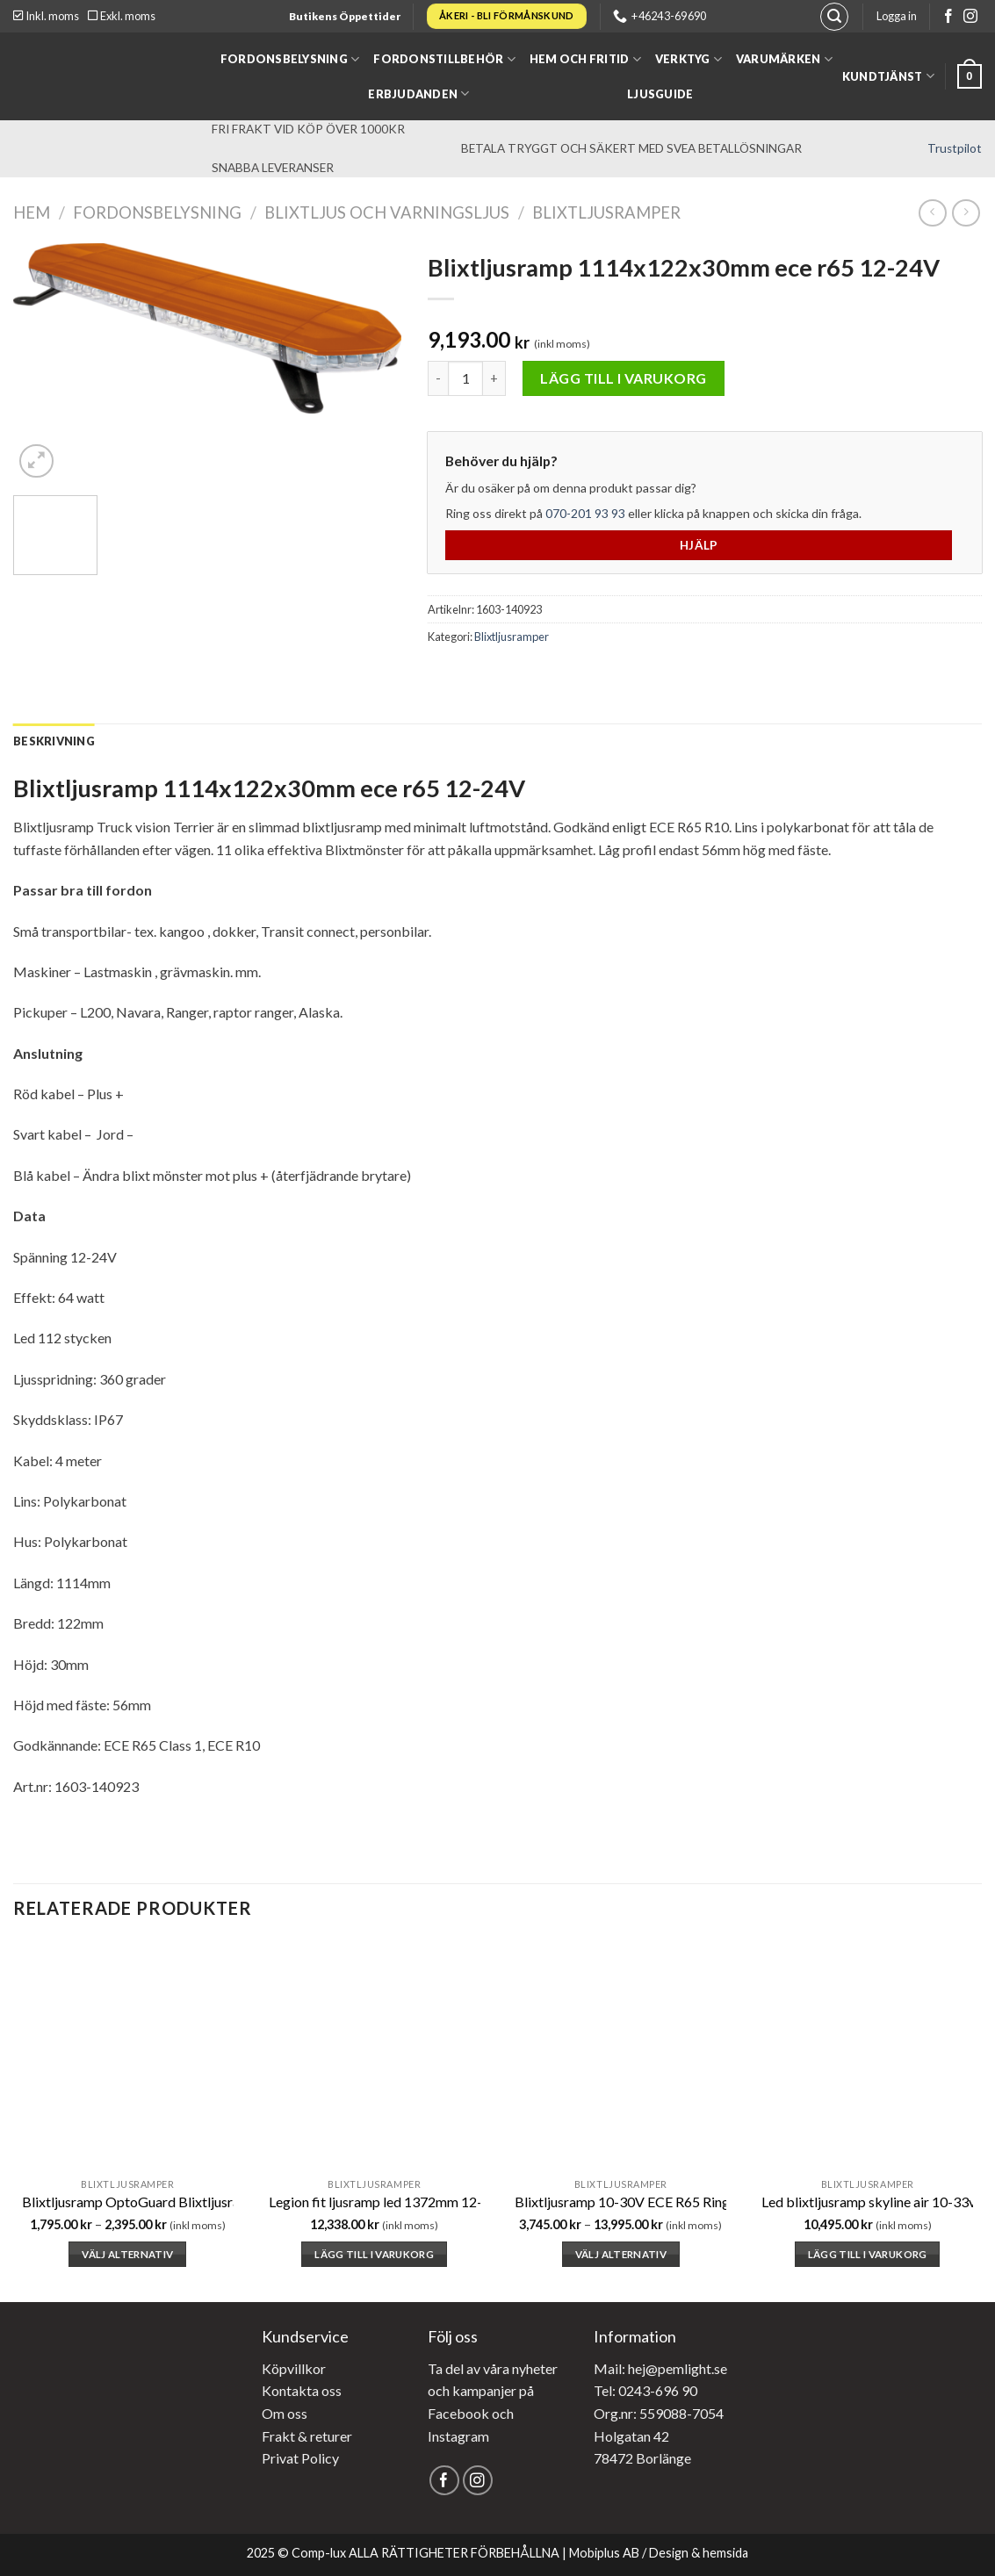  I want to click on Fordonstillbehör, so click(444, 59).